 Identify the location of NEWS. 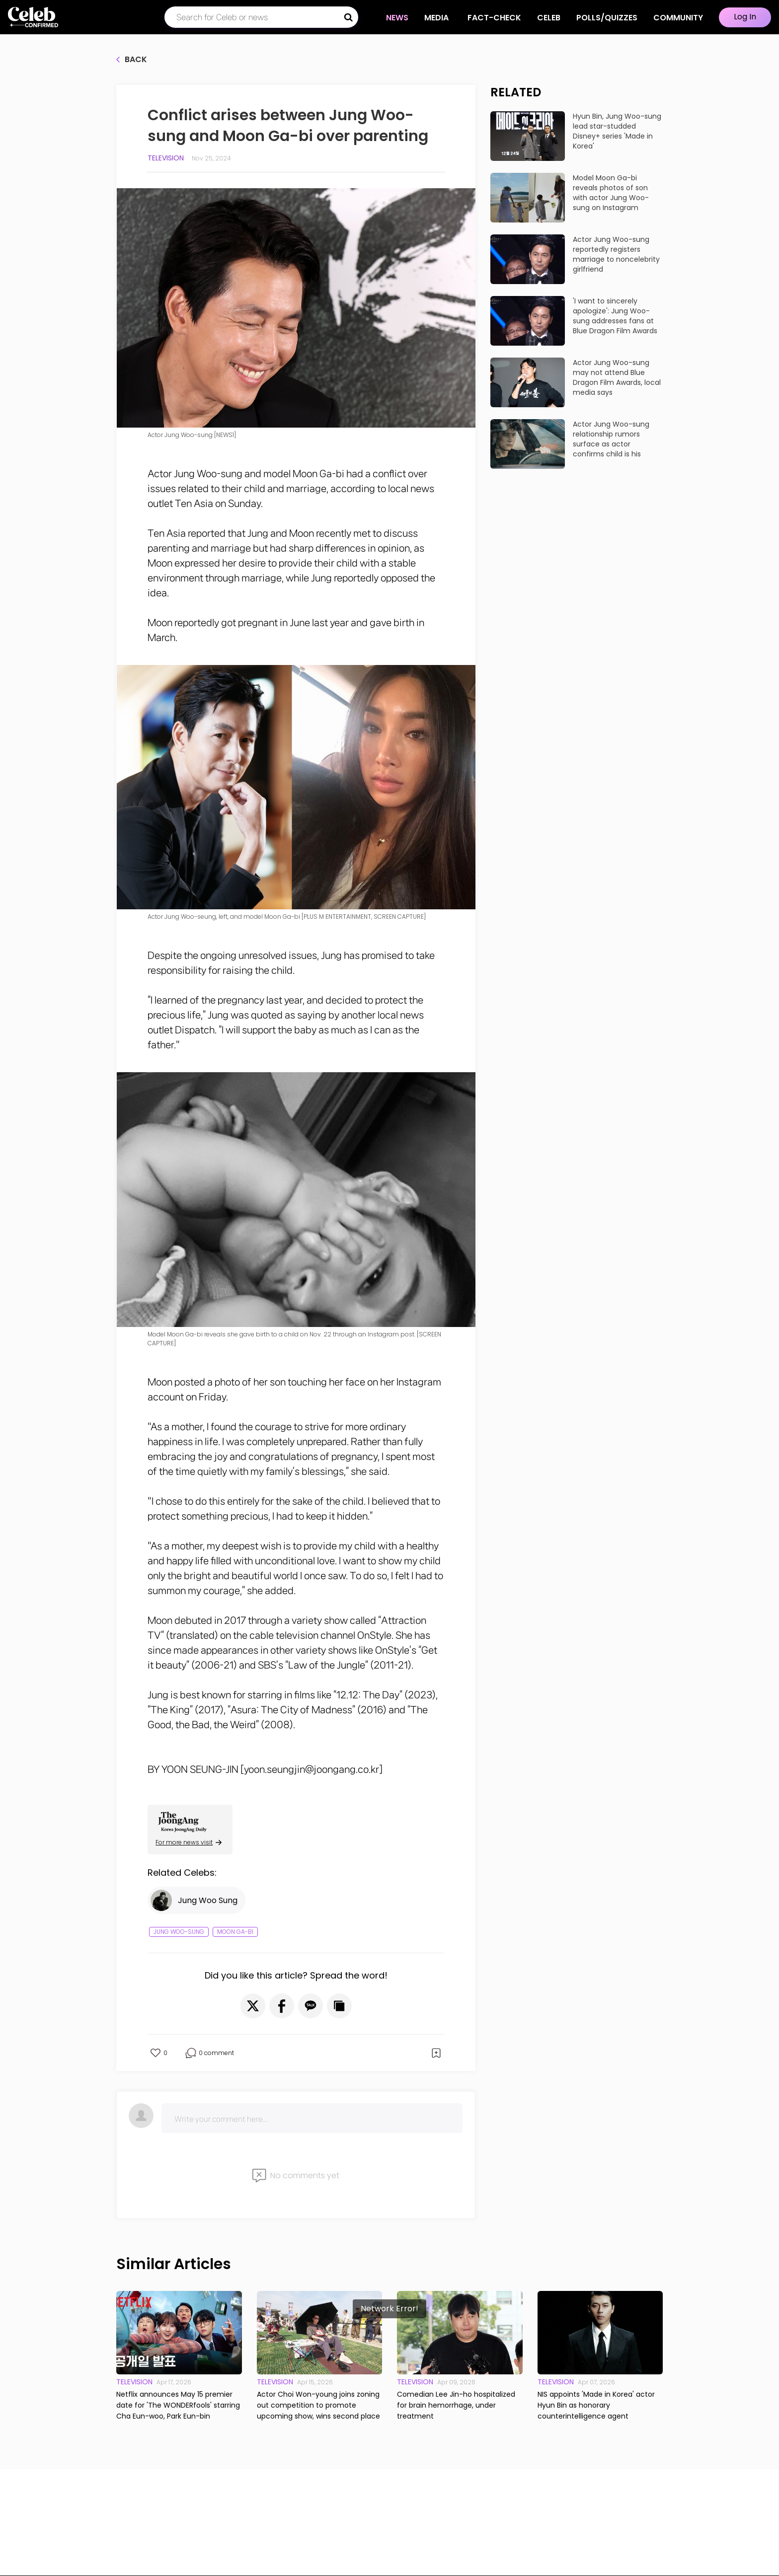
(397, 17).